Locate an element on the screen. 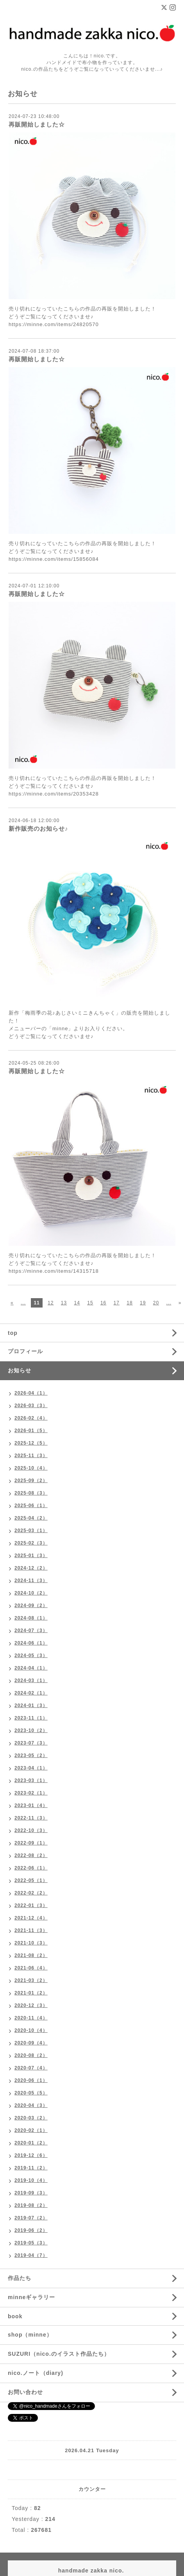  2023-03（1） is located at coordinates (31, 1780).